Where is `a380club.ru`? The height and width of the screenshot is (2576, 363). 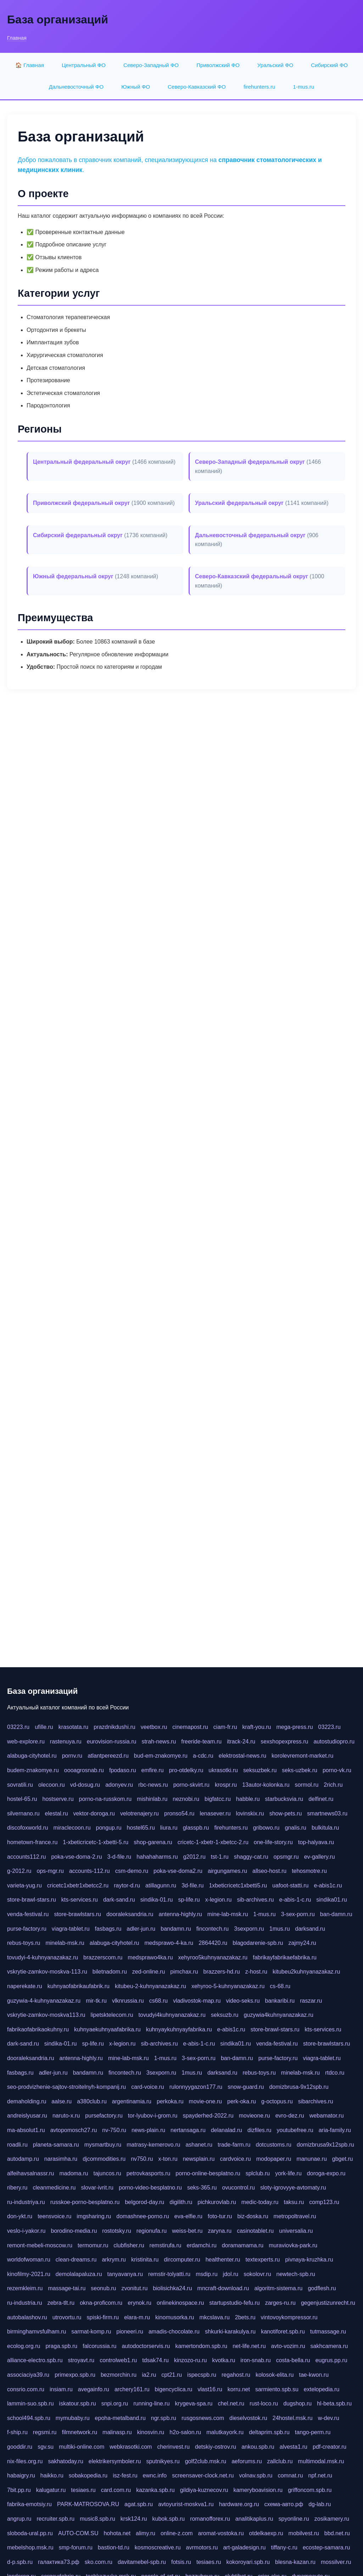 a380club.ru is located at coordinates (92, 2101).